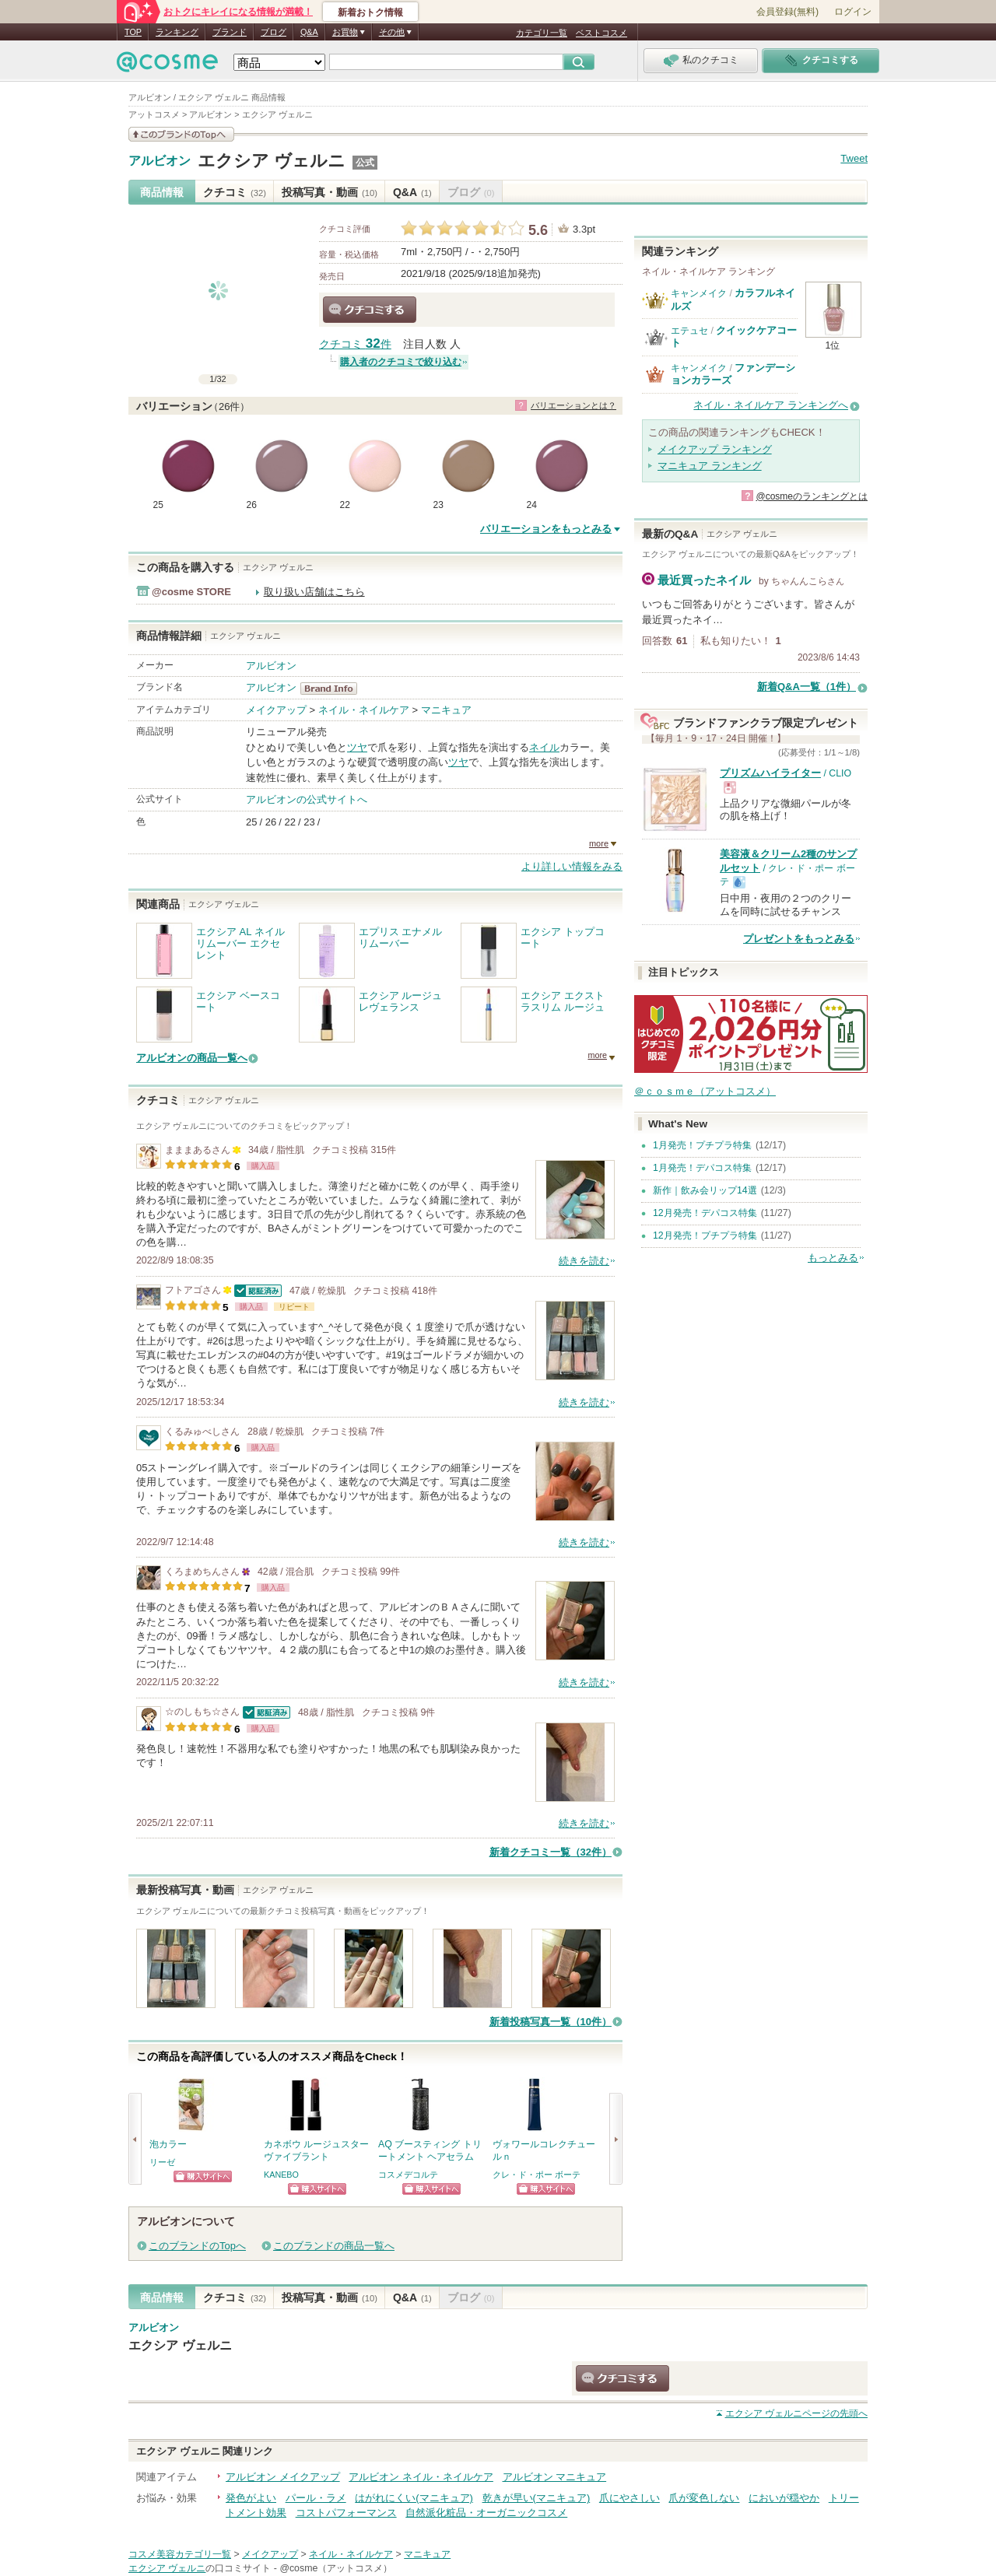 This screenshot has height=2576, width=996. What do you see at coordinates (833, 1257) in the screenshot?
I see `もっとみる` at bounding box center [833, 1257].